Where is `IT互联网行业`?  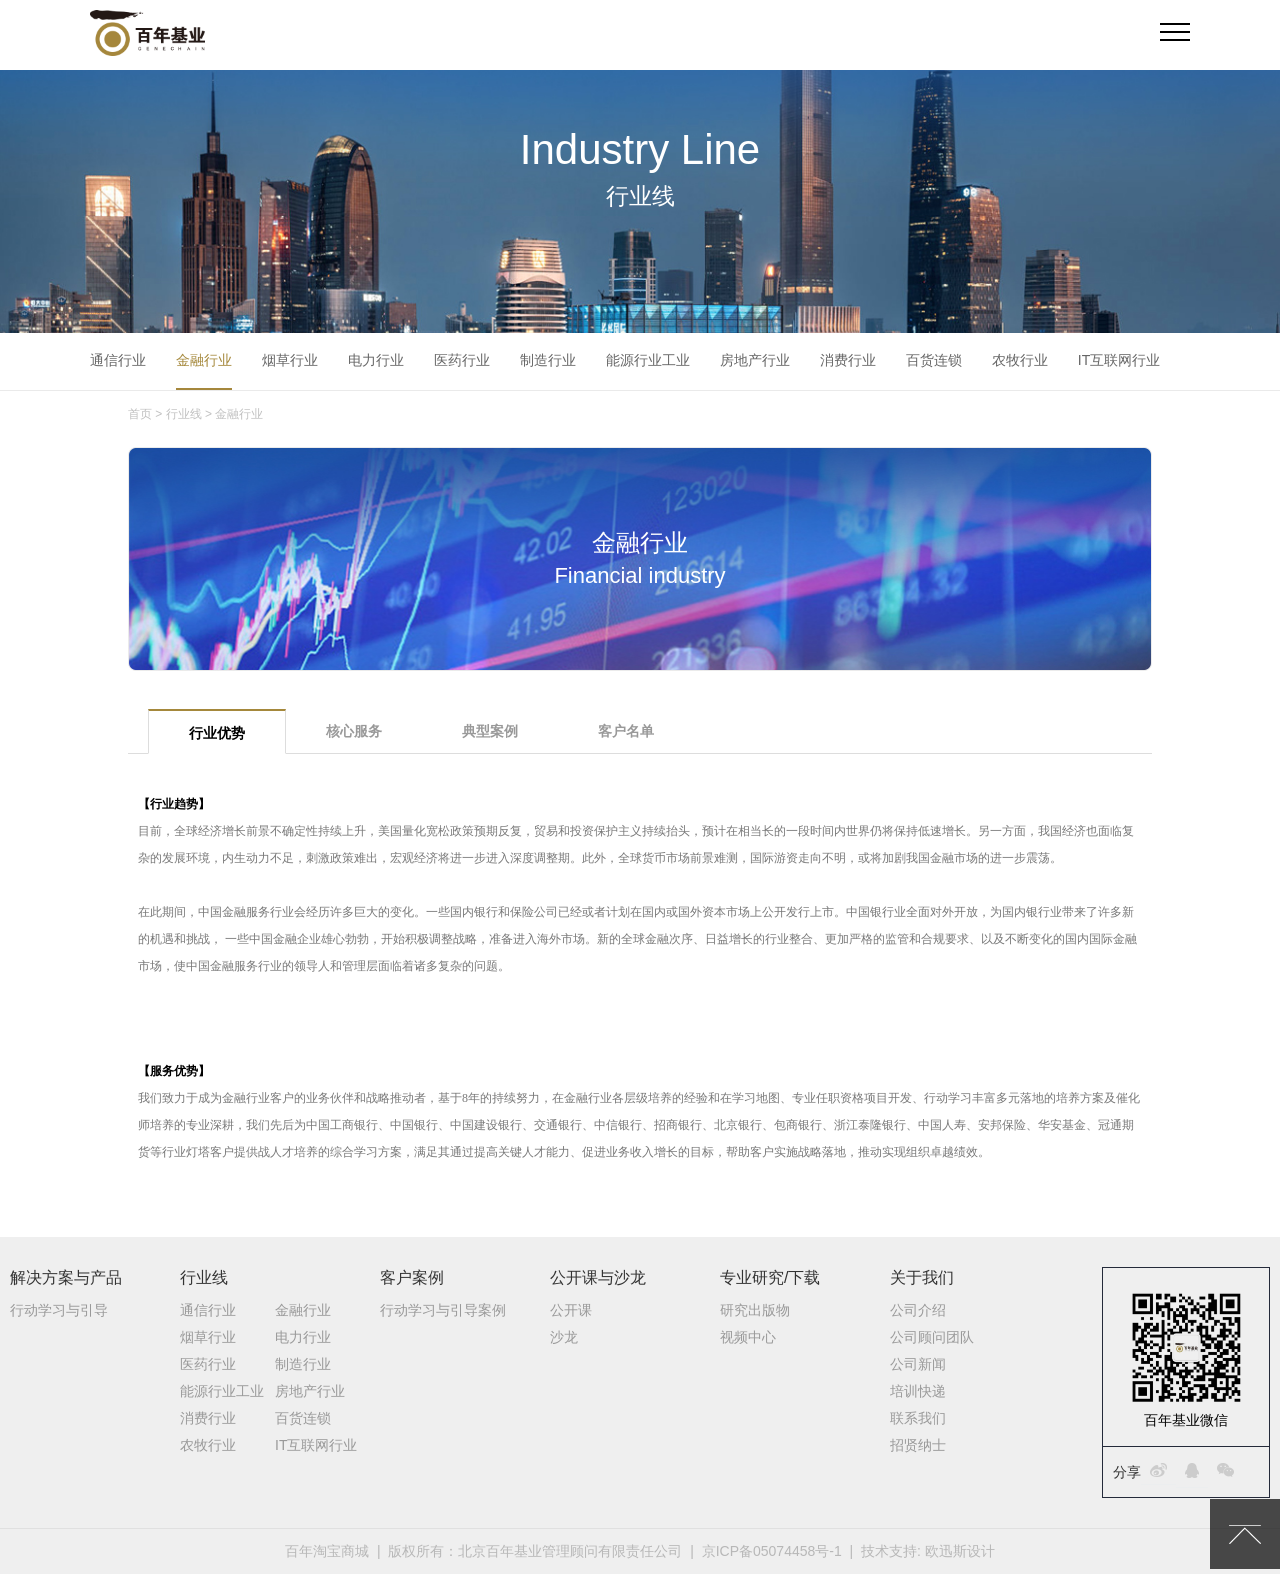 IT互联网行业 is located at coordinates (1119, 360).